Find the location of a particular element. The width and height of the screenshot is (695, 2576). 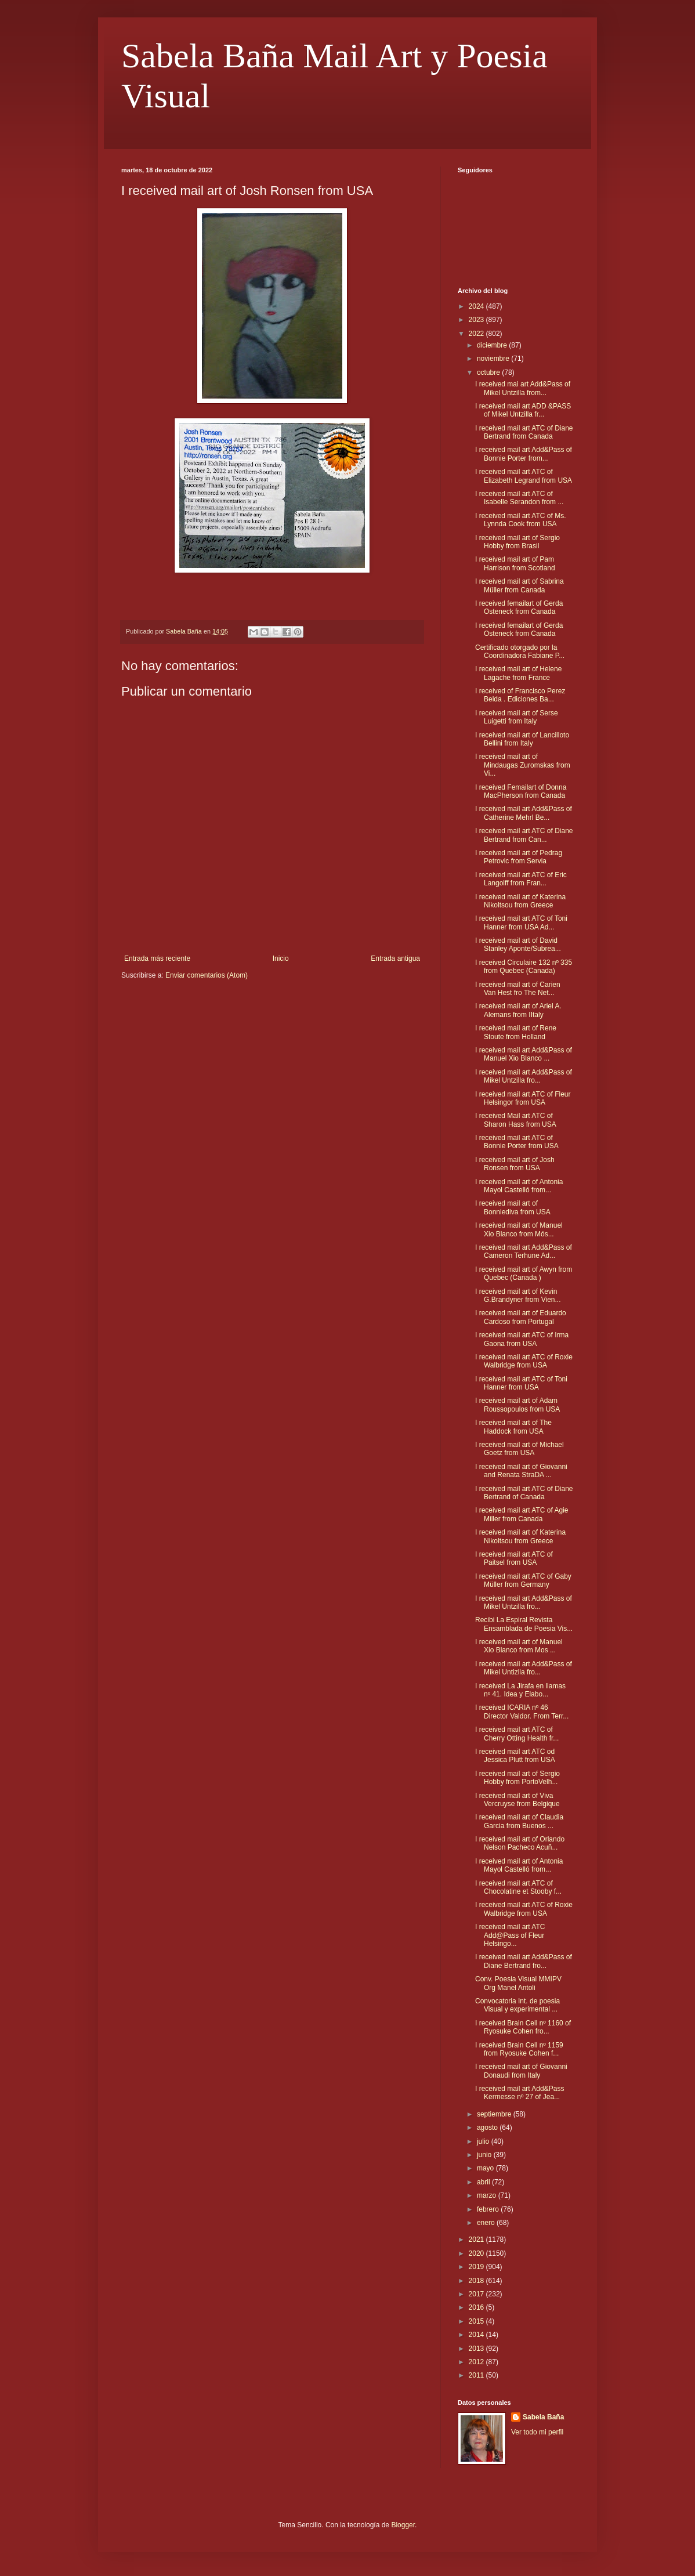

junio is located at coordinates (485, 2155).